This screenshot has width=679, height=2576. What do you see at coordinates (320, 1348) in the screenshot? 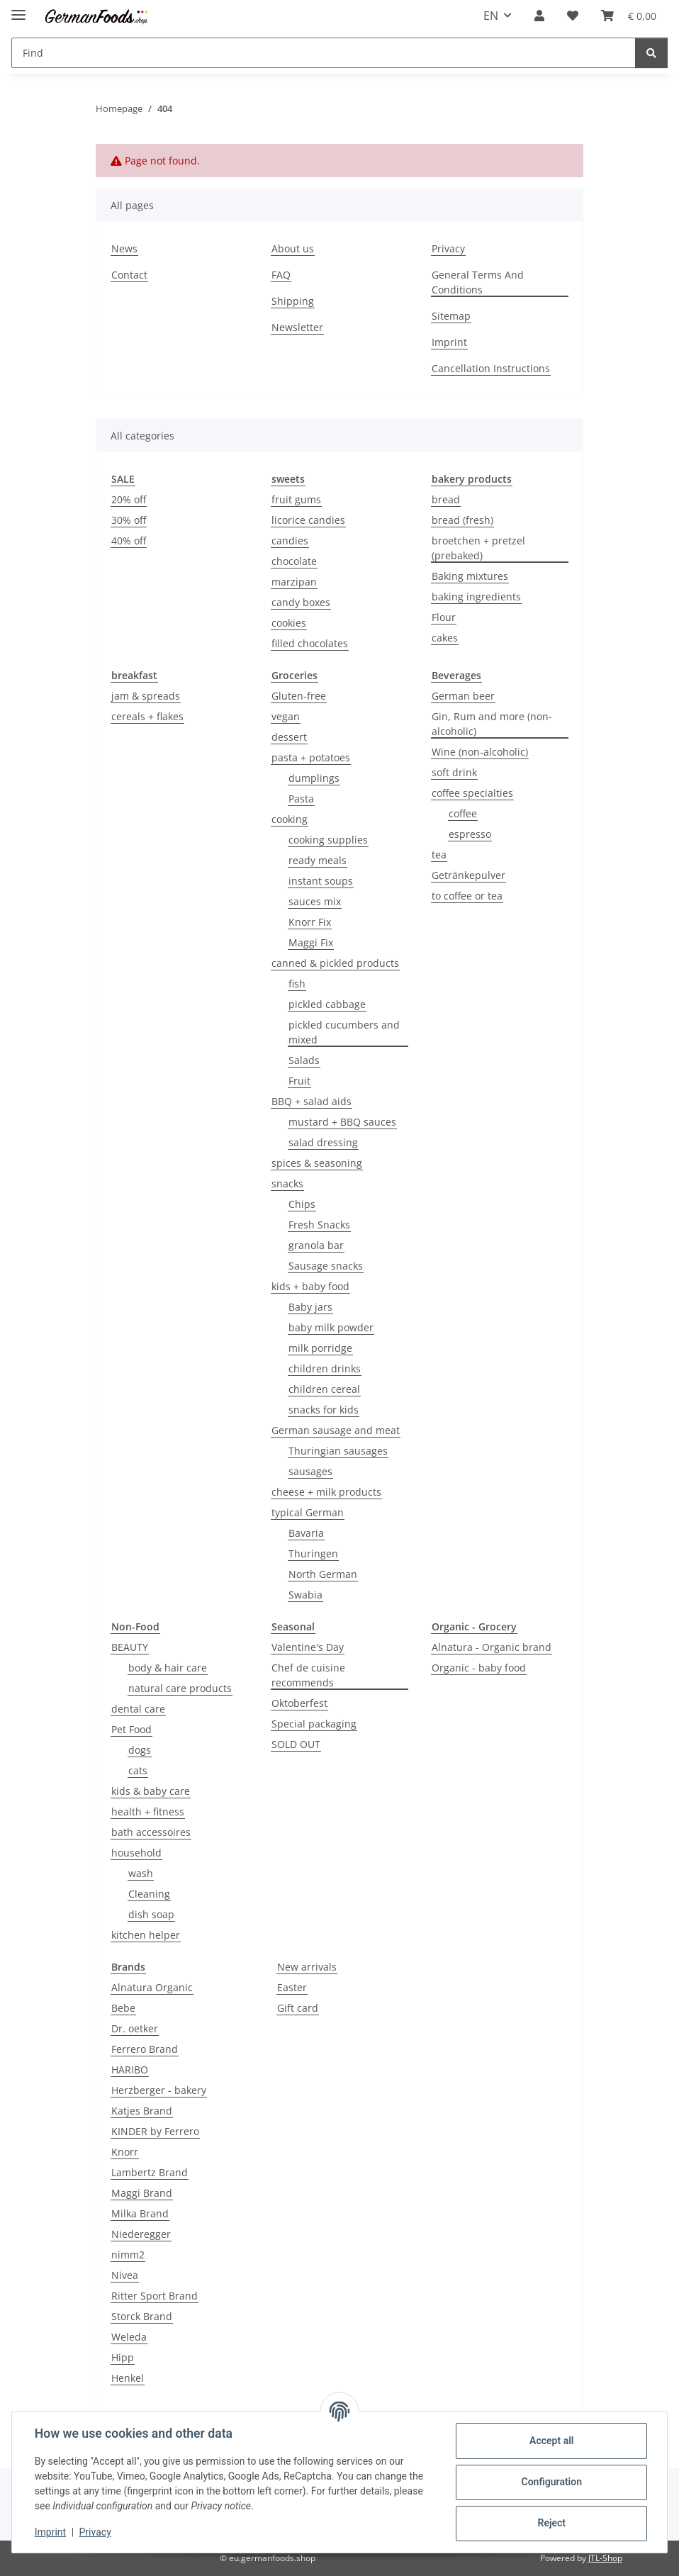
I see `milk porridge` at bounding box center [320, 1348].